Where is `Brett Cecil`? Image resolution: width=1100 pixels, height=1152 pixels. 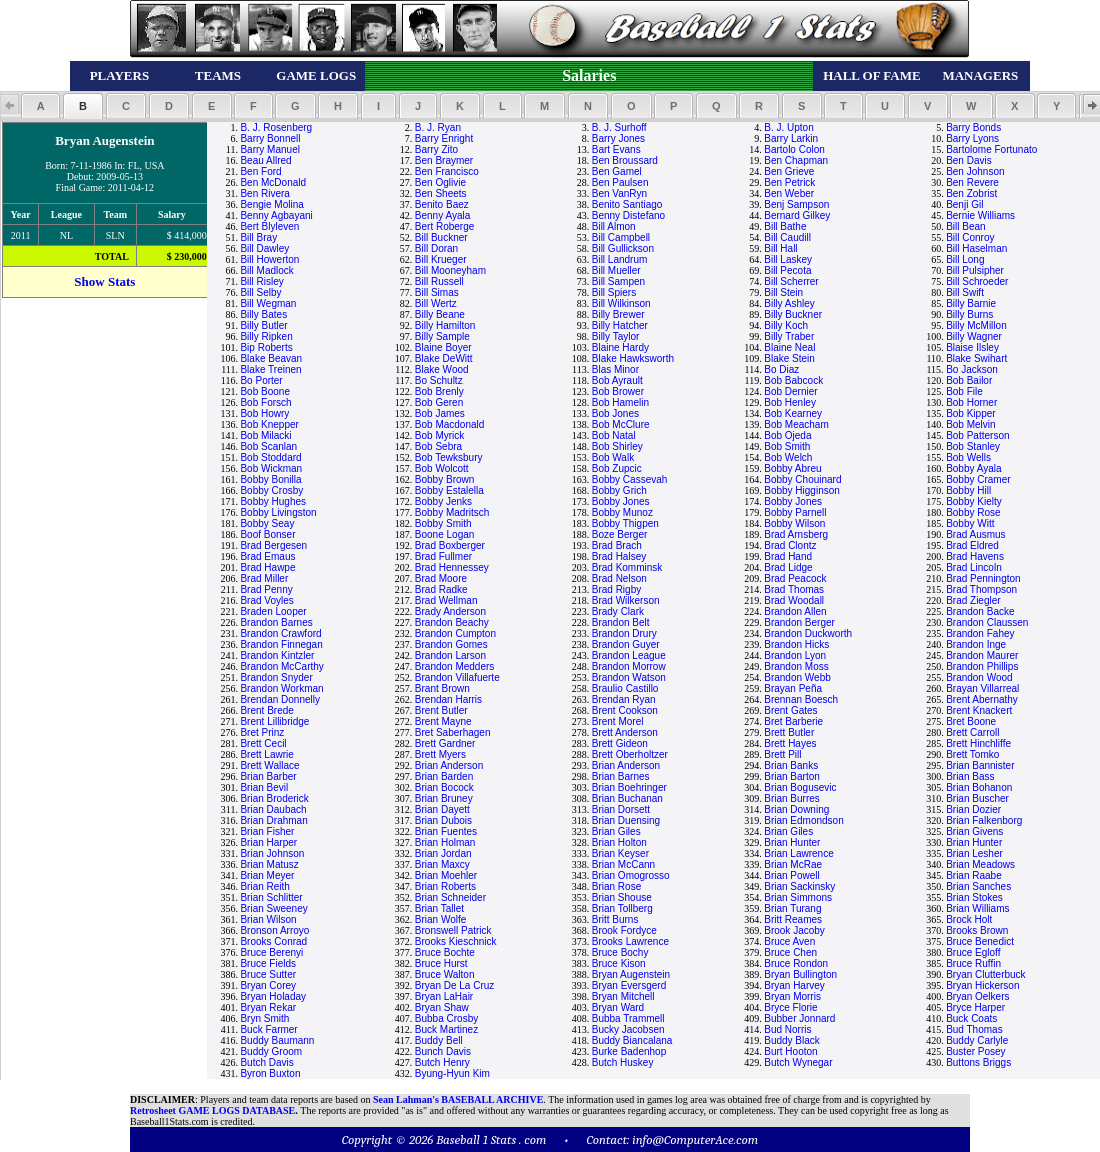 Brett Cecil is located at coordinates (263, 743).